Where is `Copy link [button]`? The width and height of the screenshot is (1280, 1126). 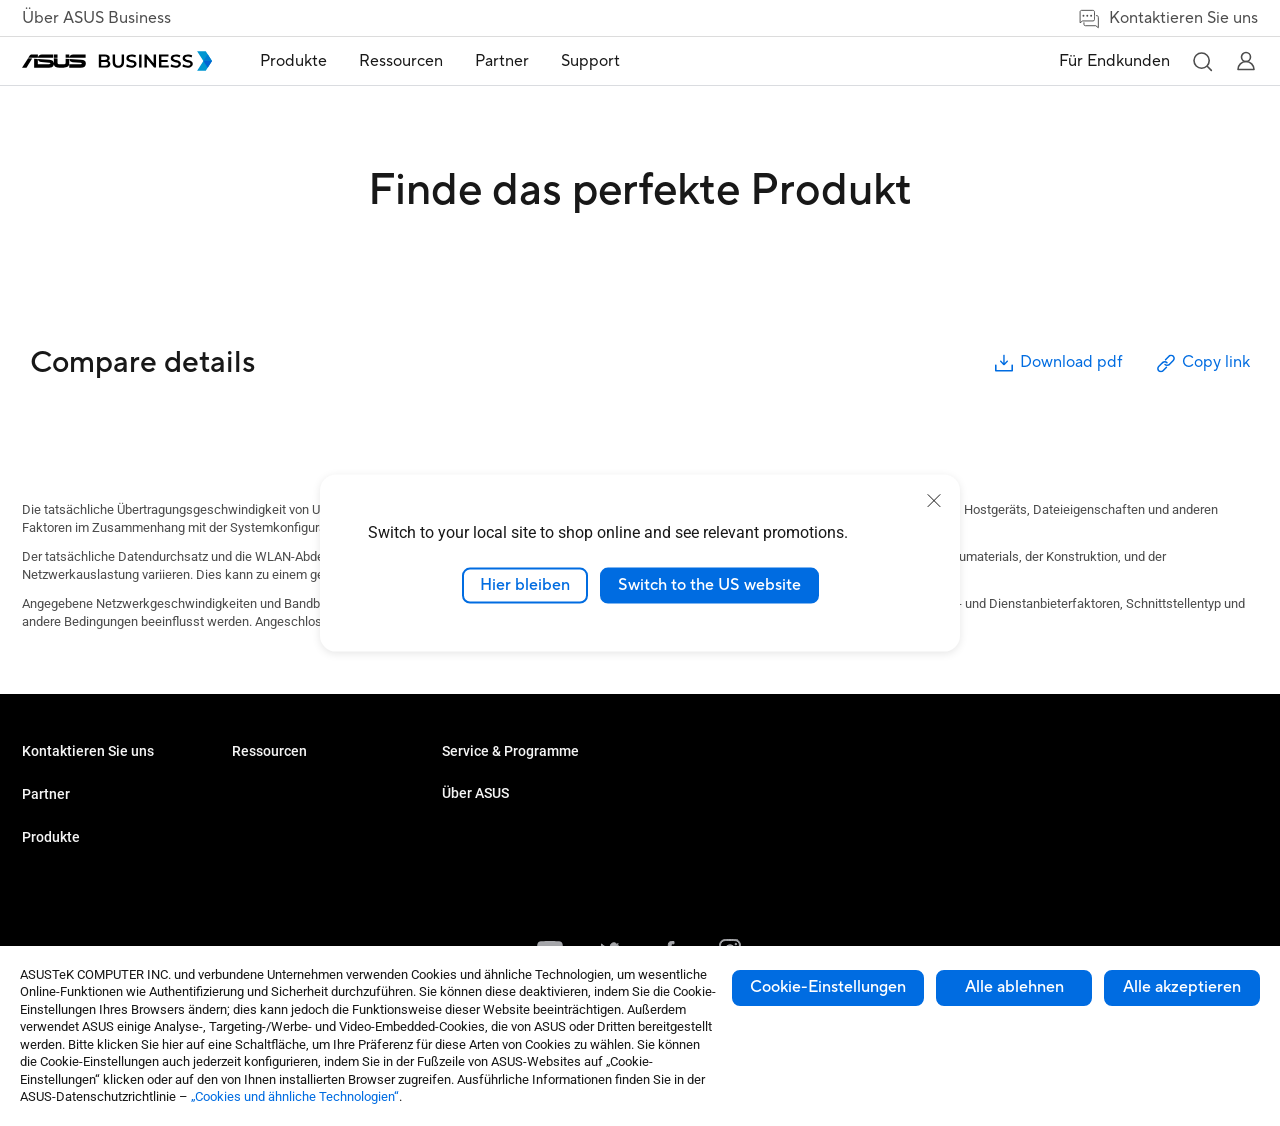
Copy link [button] is located at coordinates (1202, 363).